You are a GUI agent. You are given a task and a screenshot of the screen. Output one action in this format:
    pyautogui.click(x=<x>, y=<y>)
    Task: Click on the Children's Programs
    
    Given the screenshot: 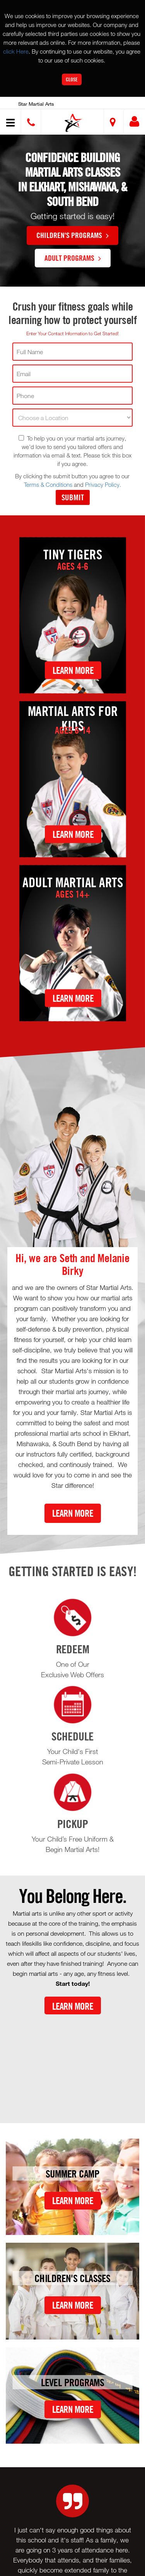 What is the action you would take?
    pyautogui.click(x=72, y=235)
    